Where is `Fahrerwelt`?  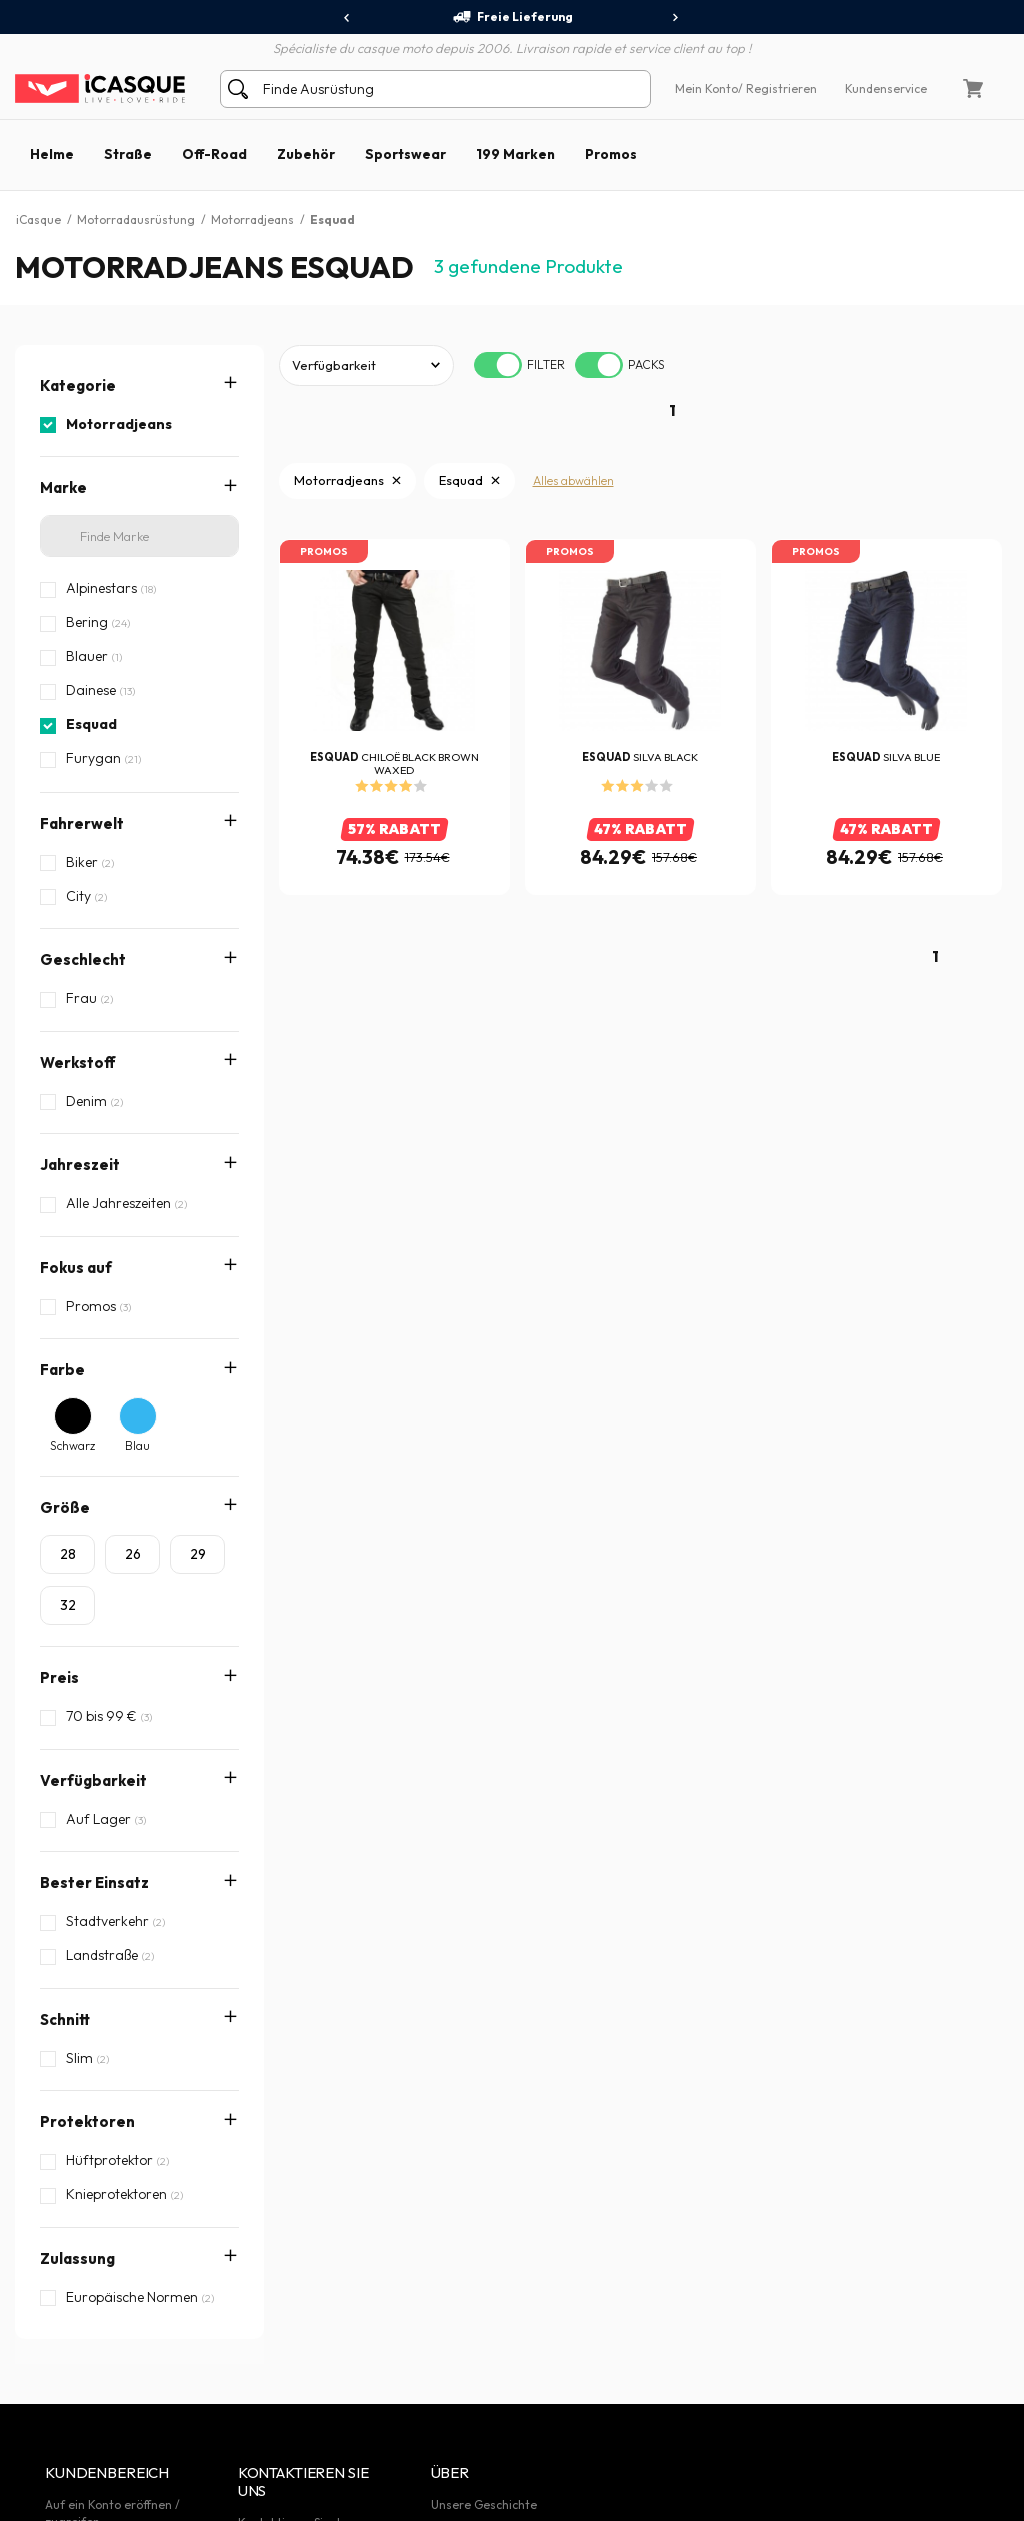 Fahrerwelt is located at coordinates (82, 823).